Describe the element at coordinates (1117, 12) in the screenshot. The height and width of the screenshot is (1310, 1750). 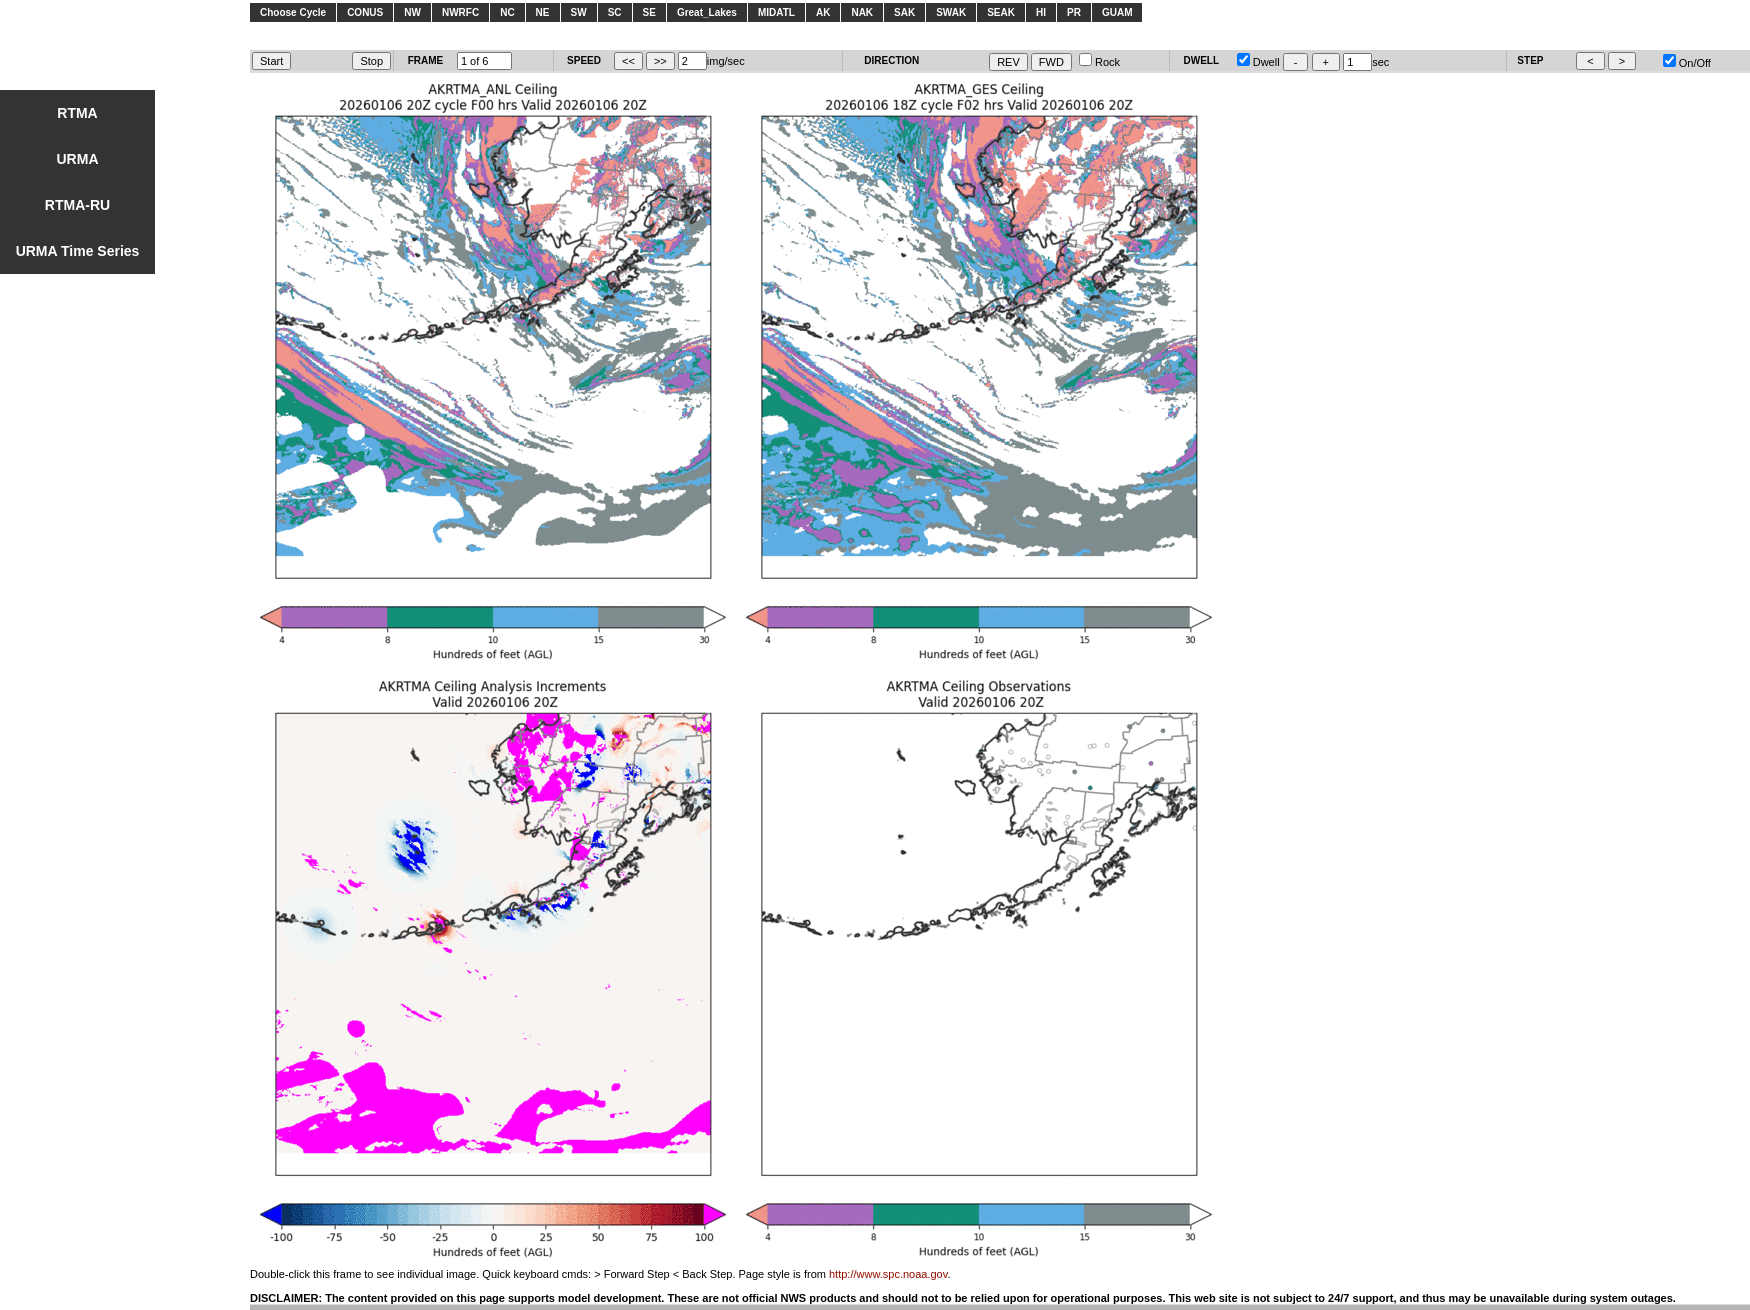
I see `GUAM` at that location.